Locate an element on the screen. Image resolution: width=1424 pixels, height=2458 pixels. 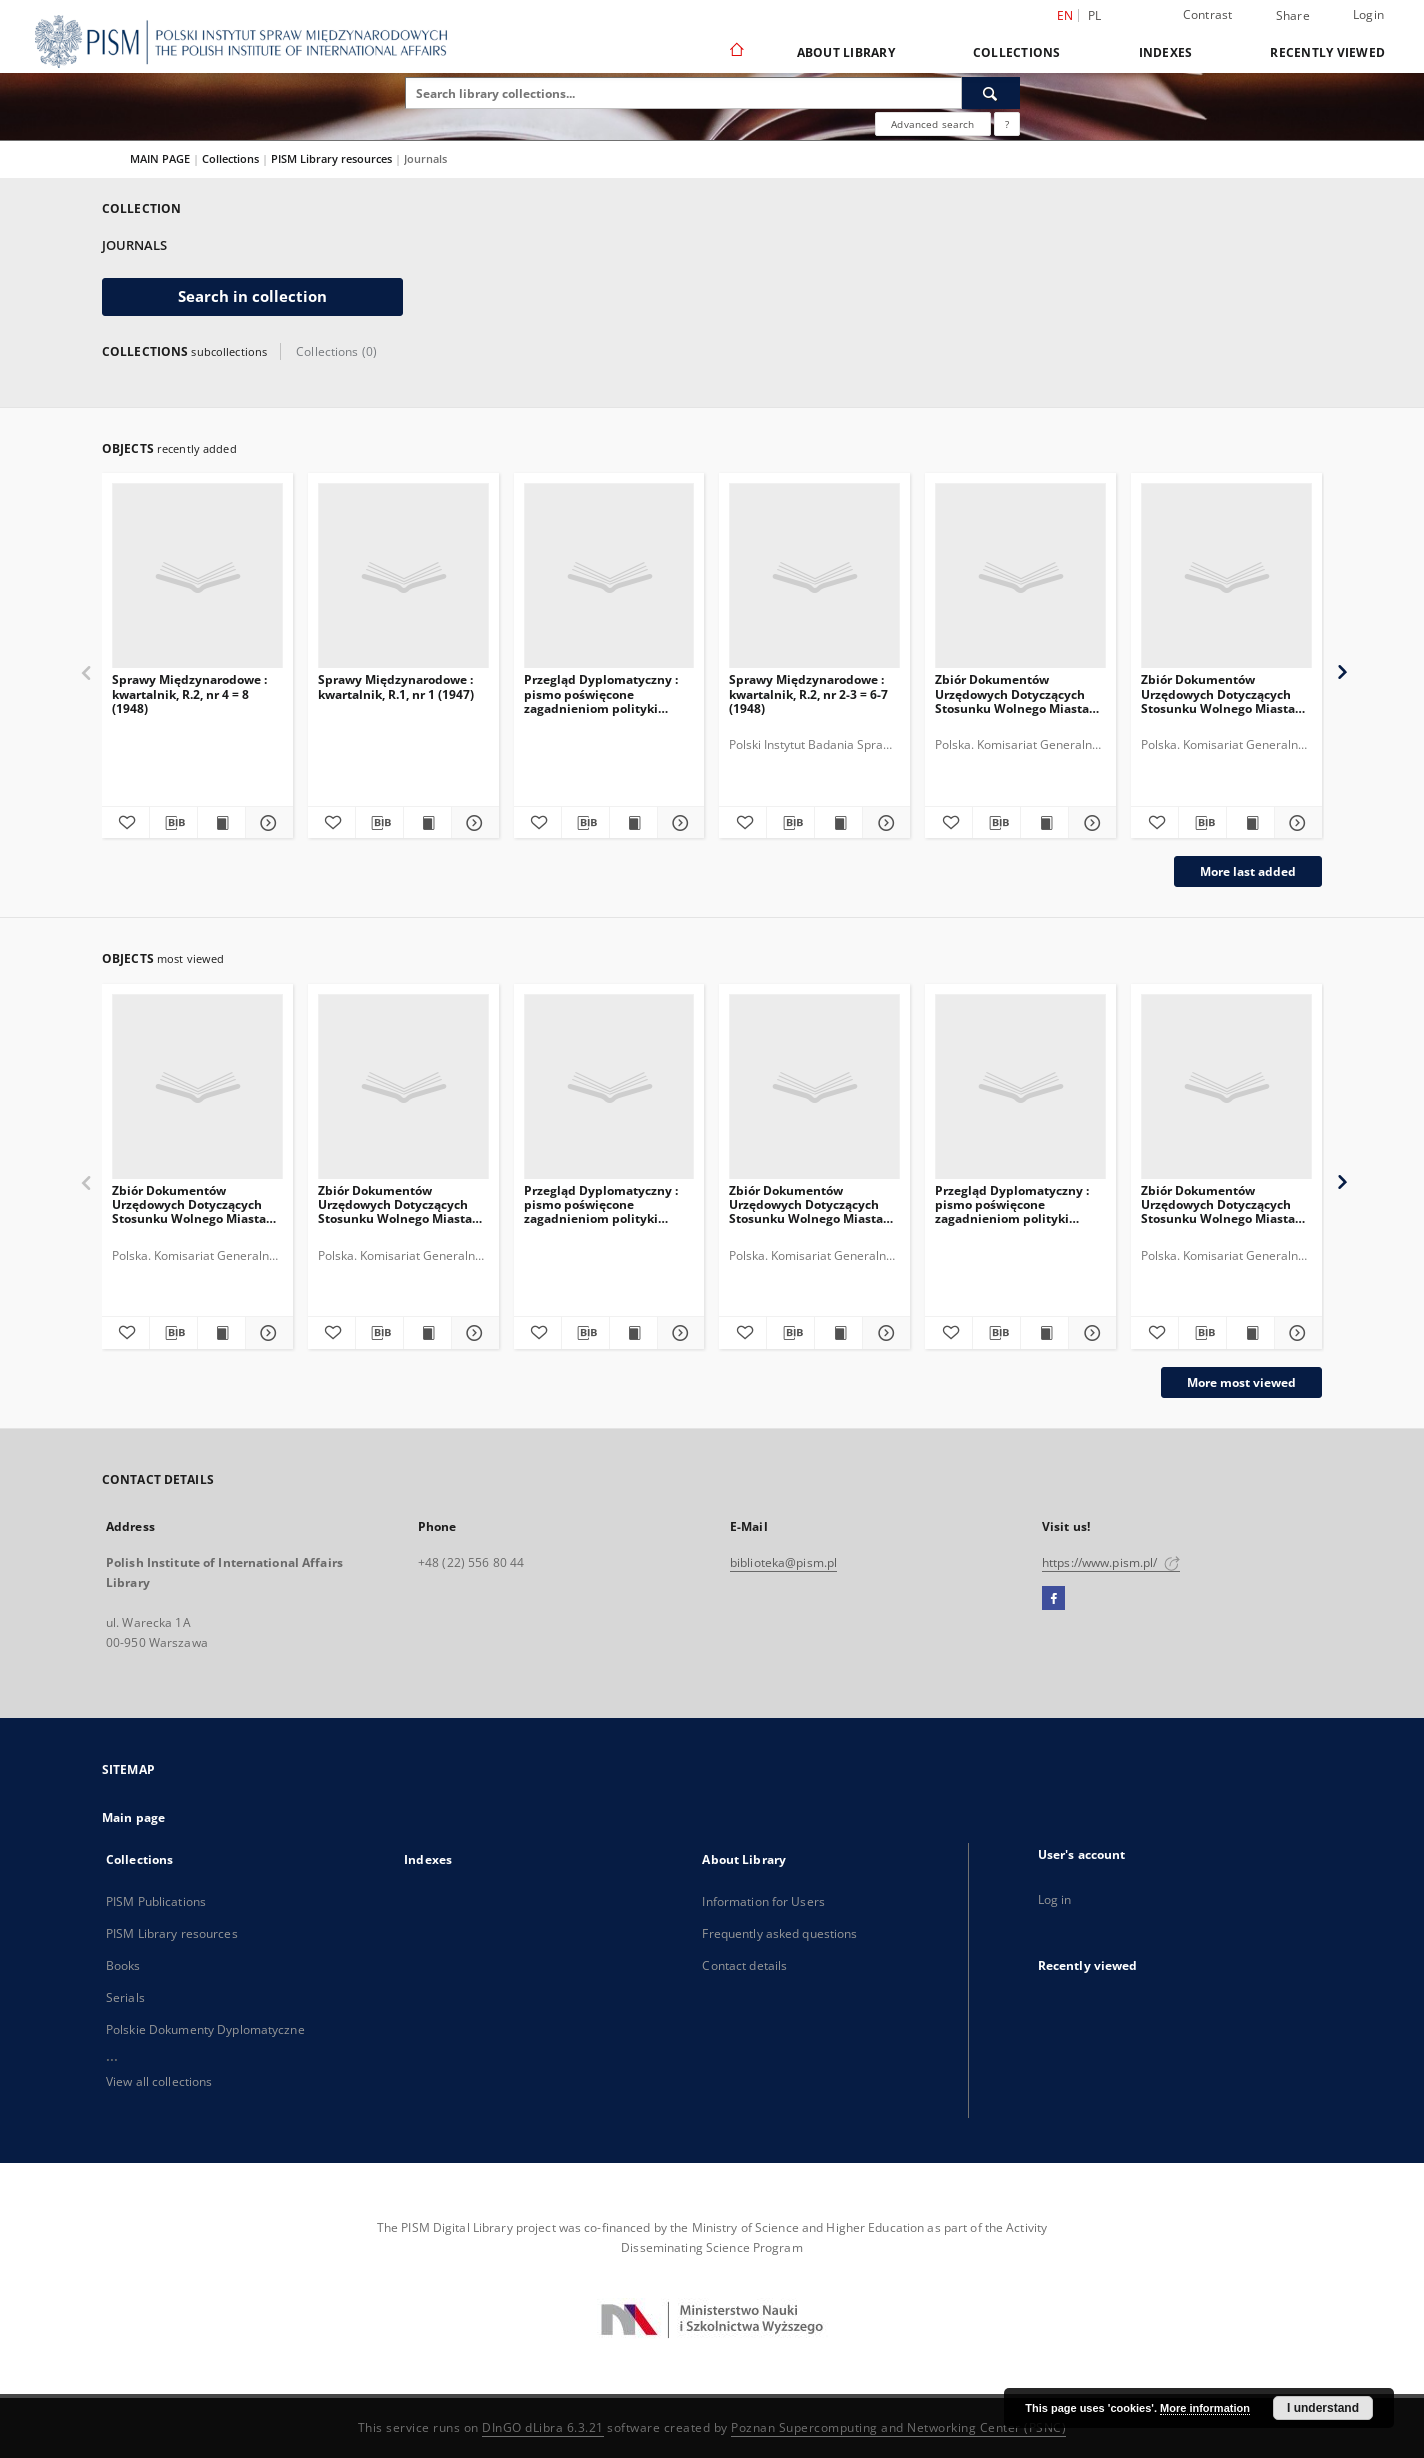
Indexes is located at coordinates (1166, 52).